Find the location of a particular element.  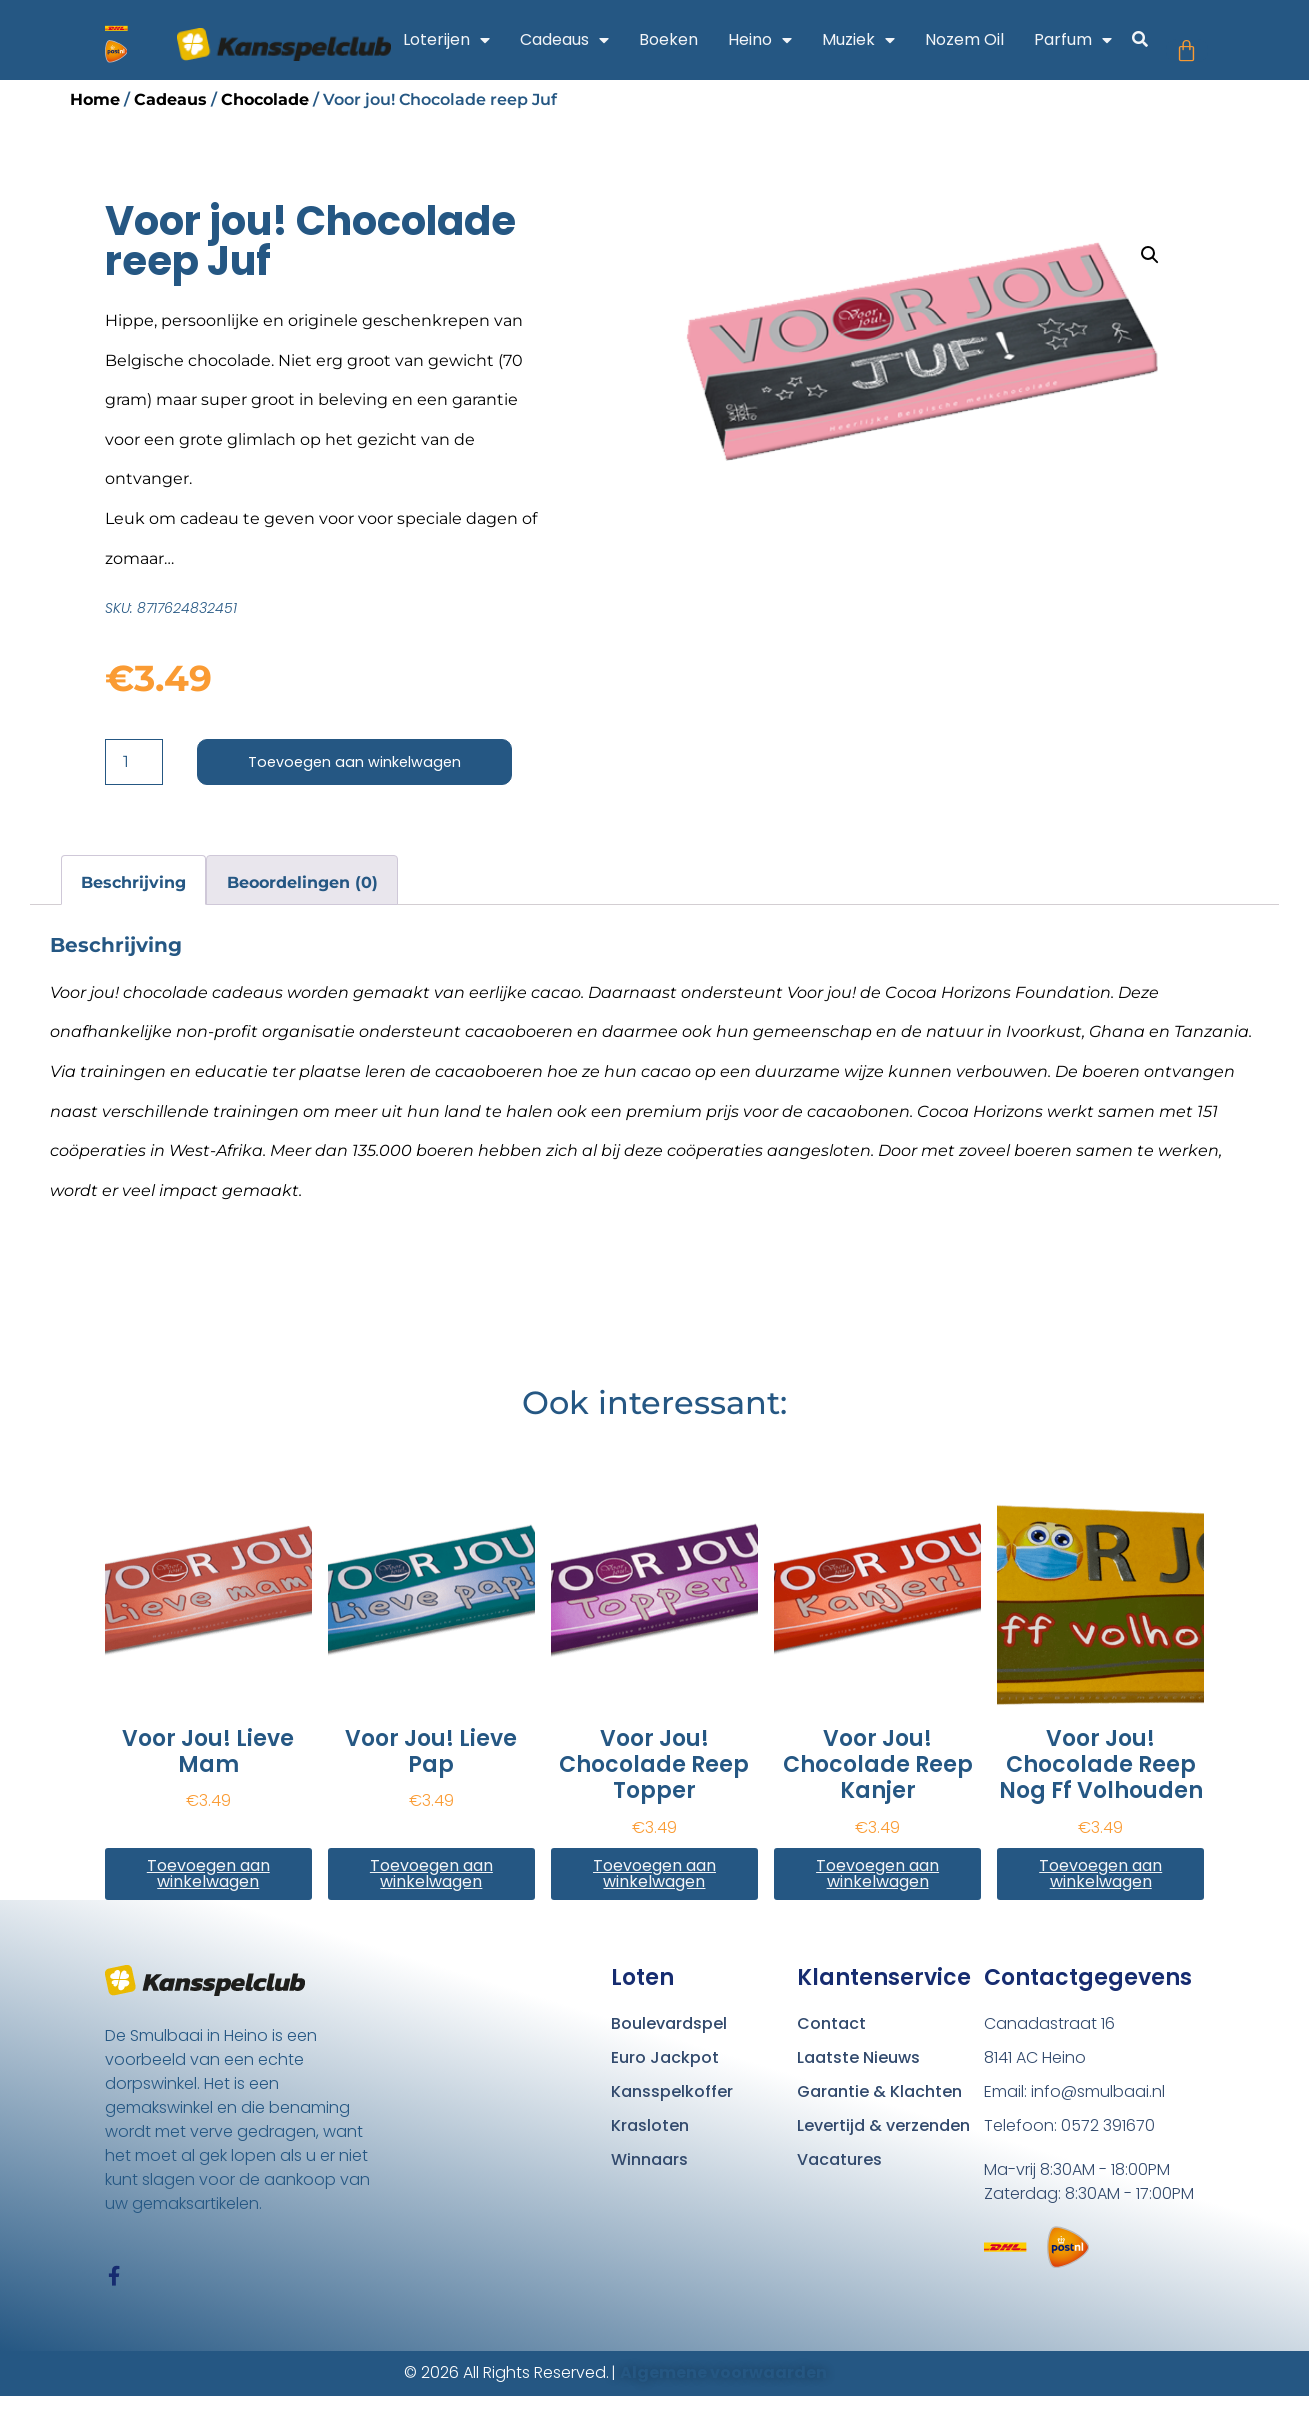

Cadeaus is located at coordinates (581, 40).